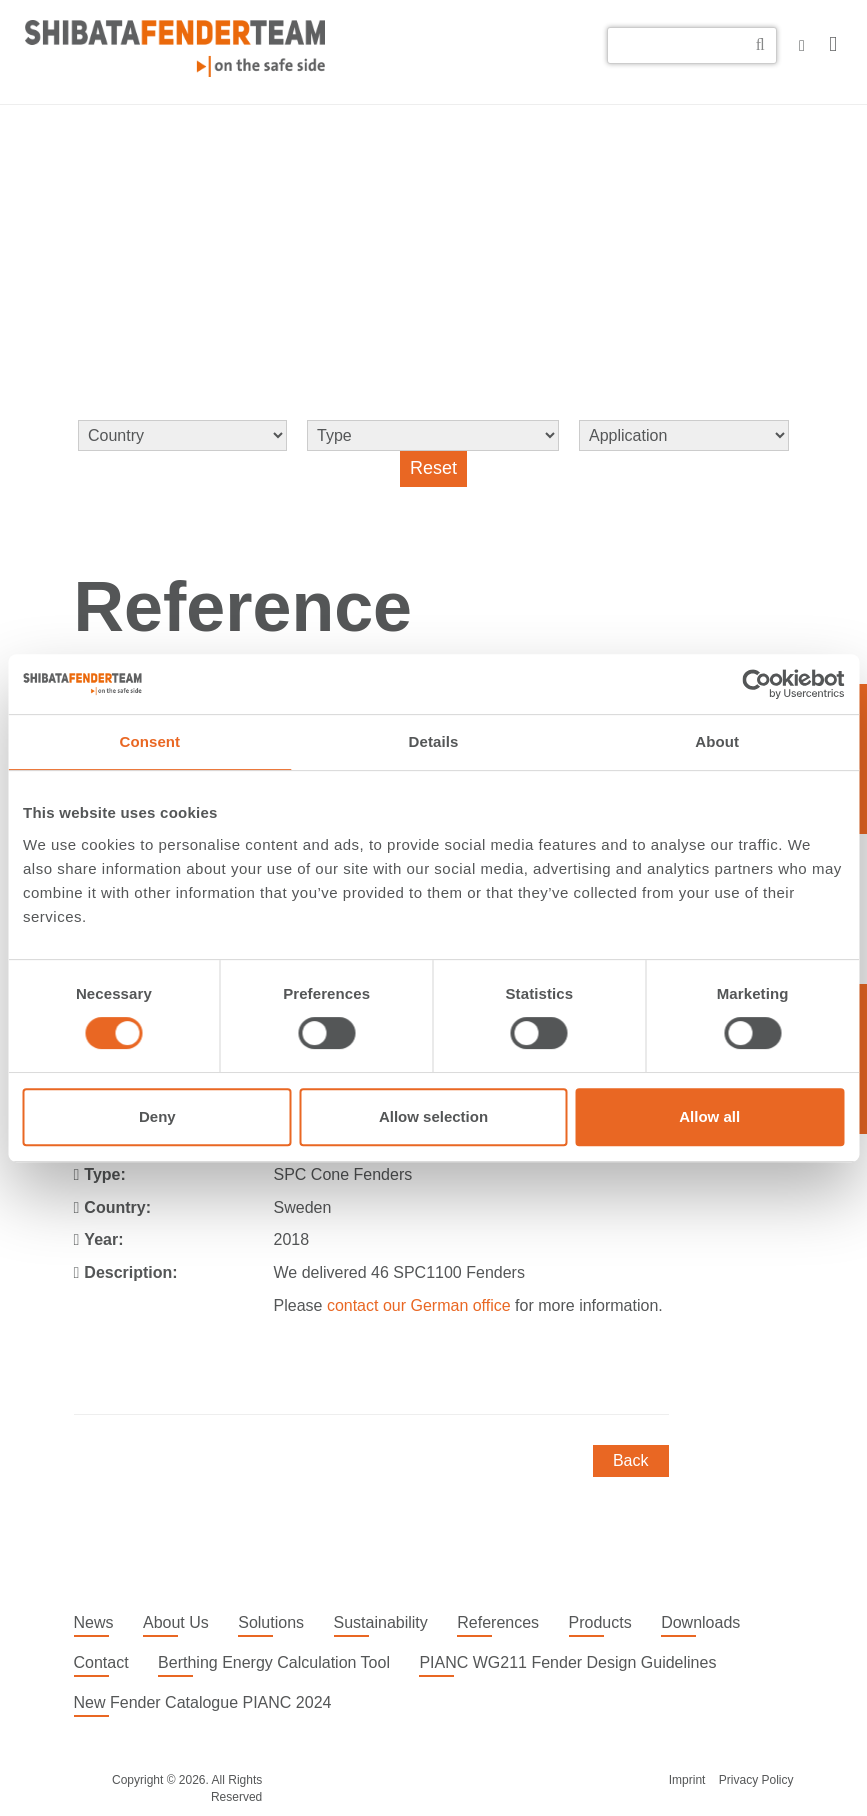 The image size is (867, 1816). I want to click on Deny, so click(157, 1116).